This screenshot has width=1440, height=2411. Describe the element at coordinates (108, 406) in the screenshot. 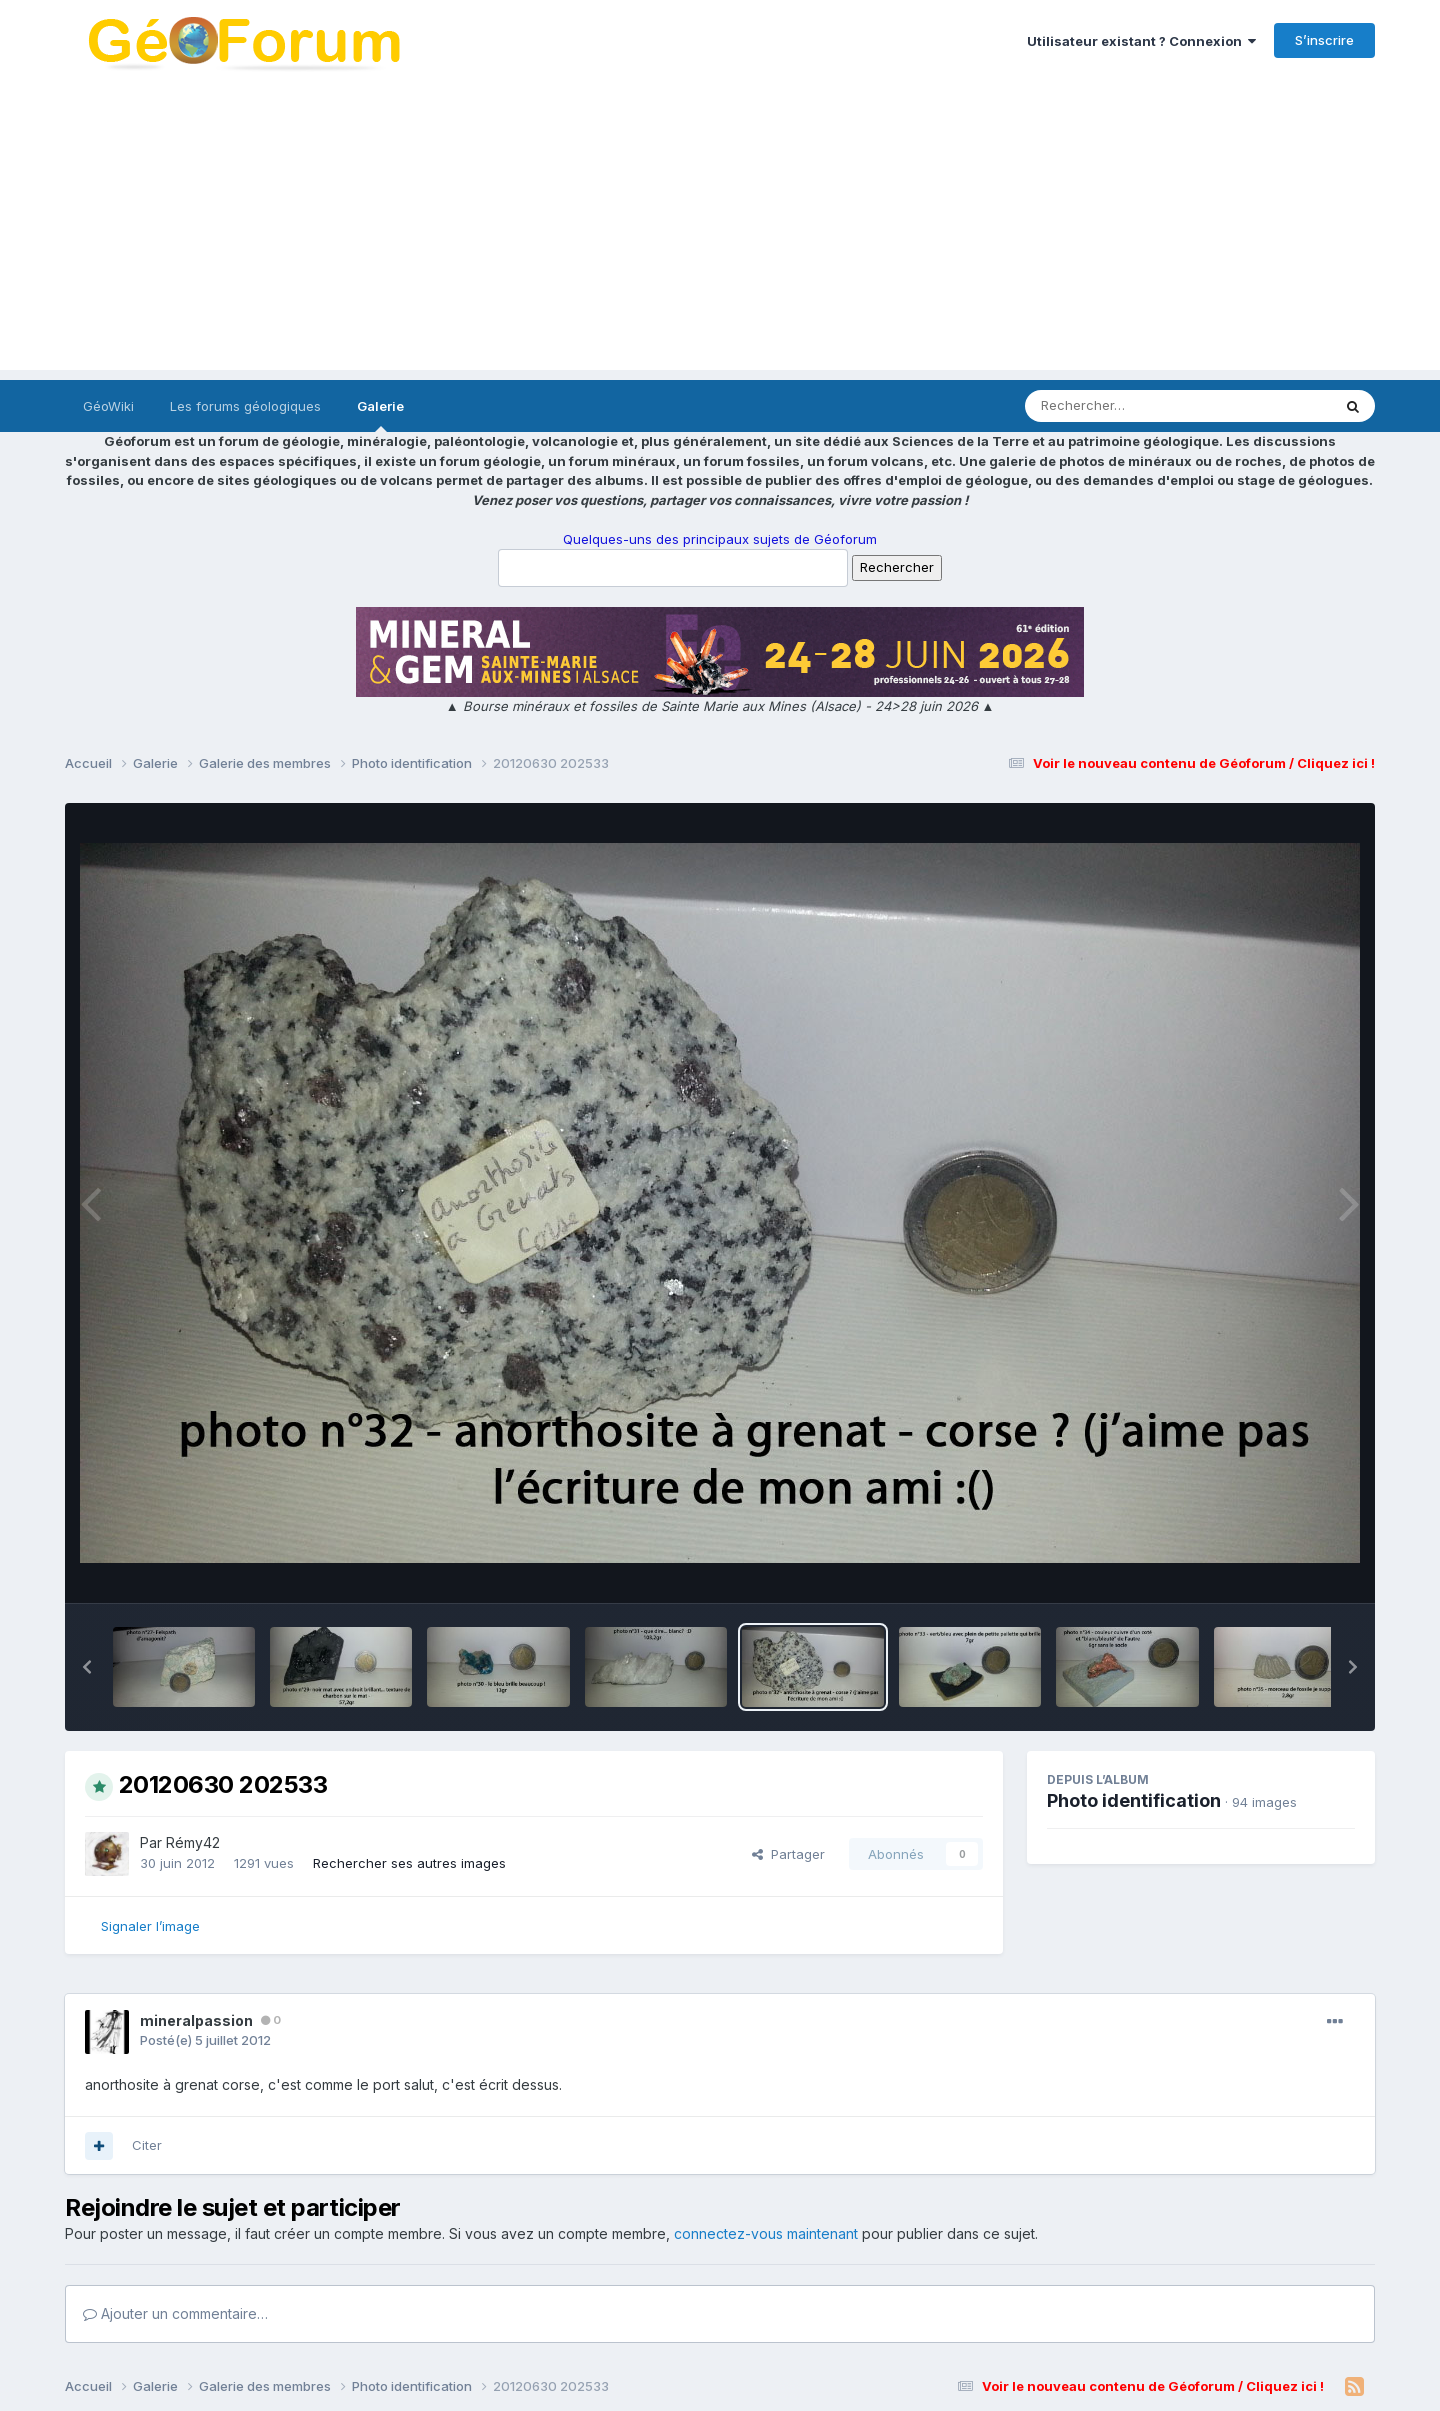

I see `GéoWiki` at that location.